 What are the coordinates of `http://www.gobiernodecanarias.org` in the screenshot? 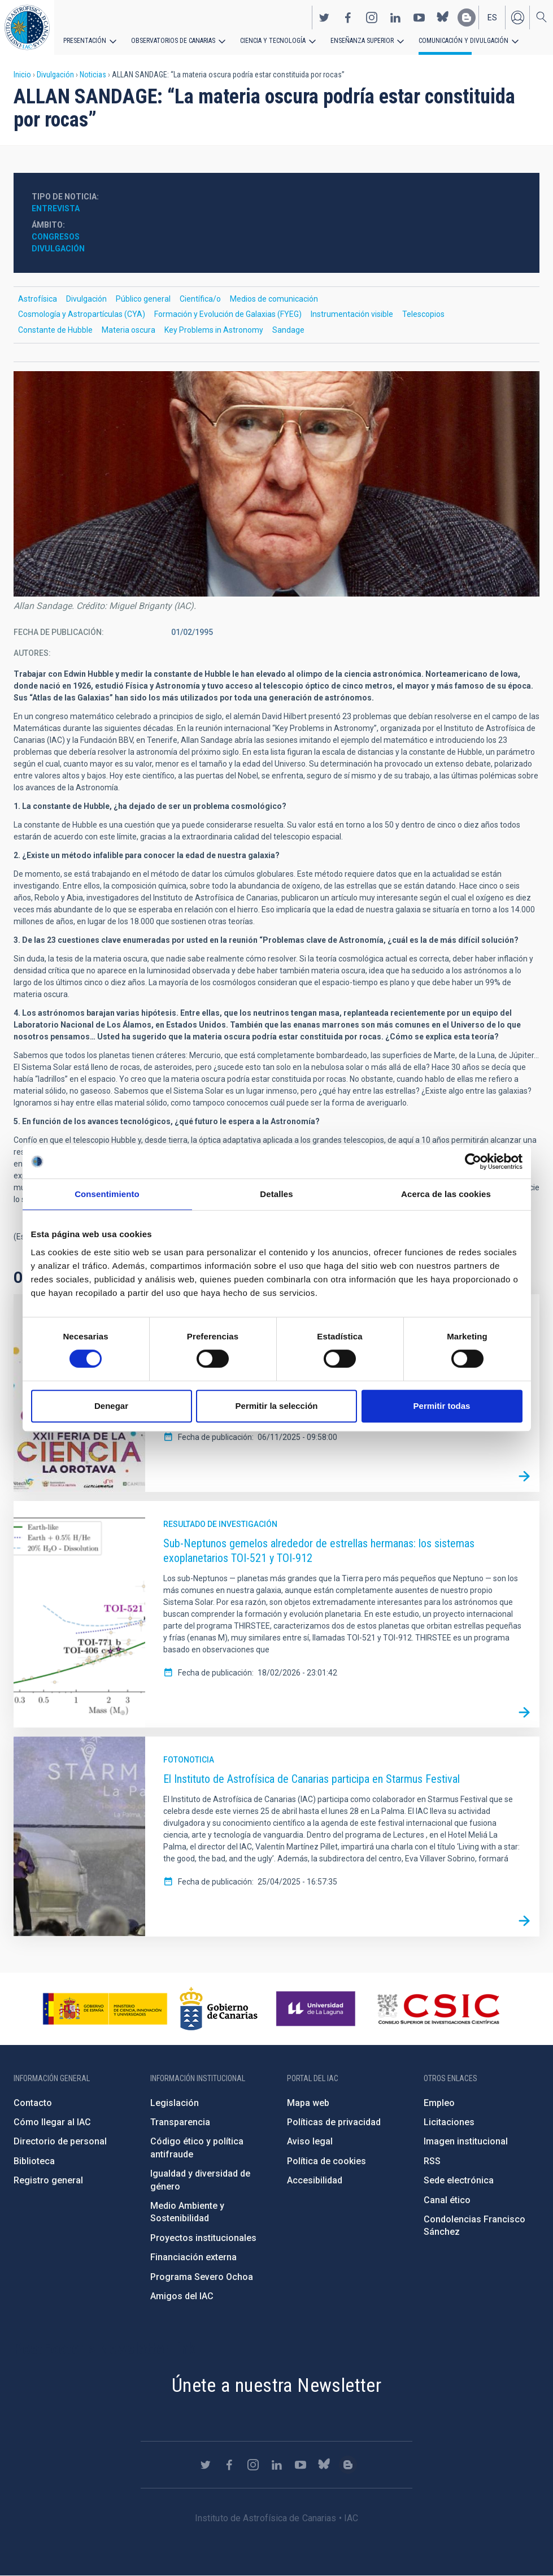 It's located at (218, 2008).